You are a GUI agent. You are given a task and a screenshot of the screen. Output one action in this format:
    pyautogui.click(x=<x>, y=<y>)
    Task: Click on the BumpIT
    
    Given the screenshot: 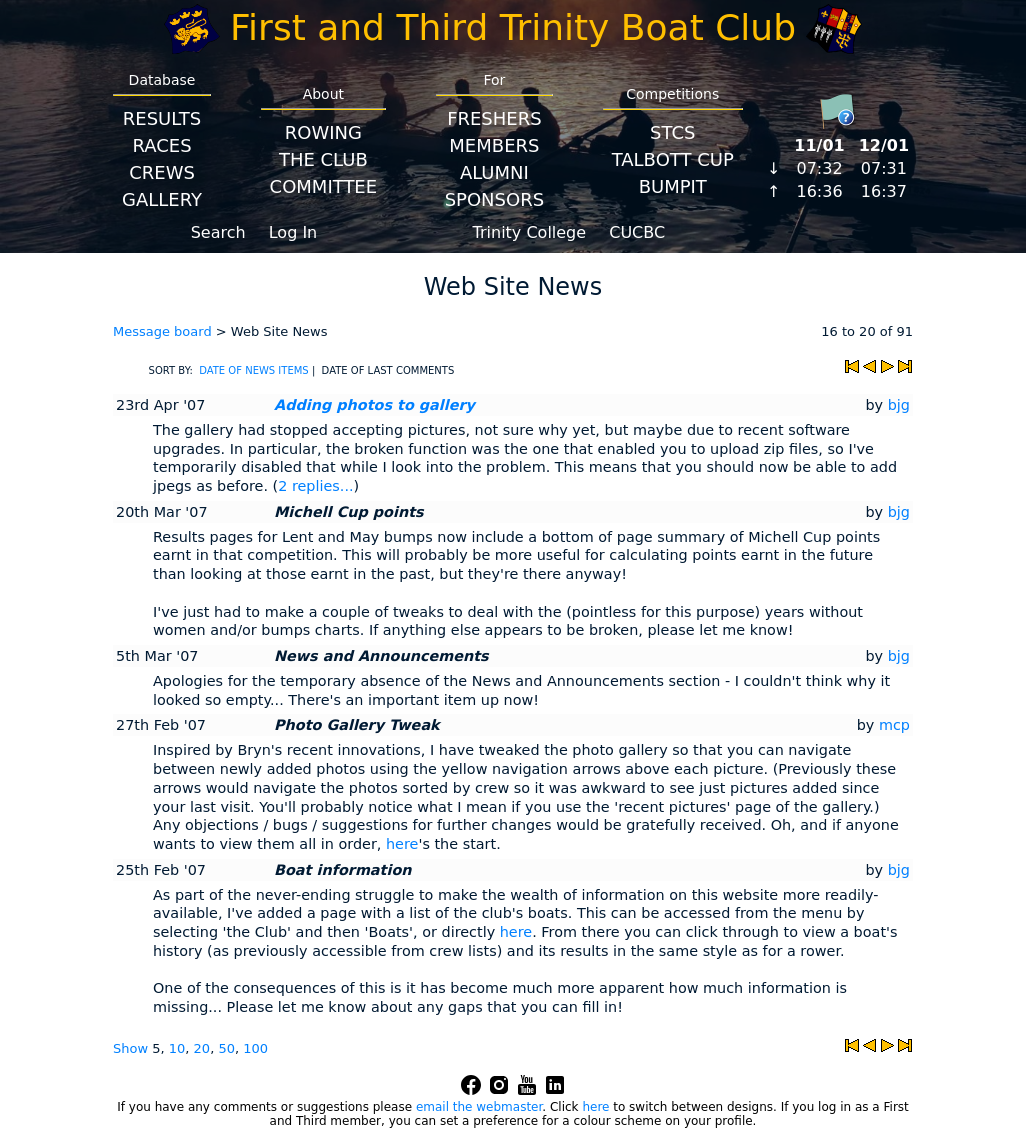 What is the action you would take?
    pyautogui.click(x=673, y=186)
    